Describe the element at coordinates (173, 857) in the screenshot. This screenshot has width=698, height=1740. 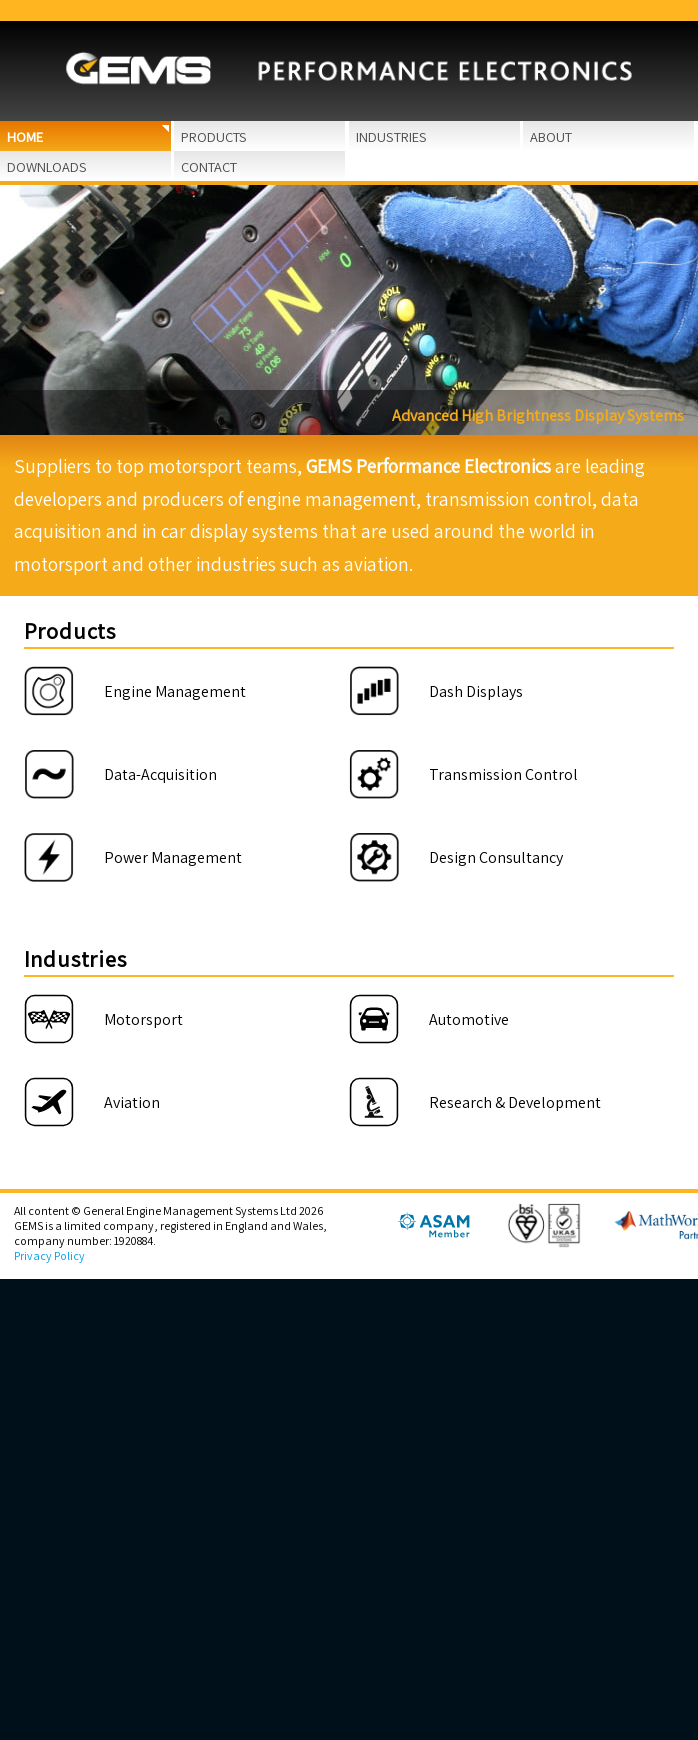
I see `Power Management` at that location.